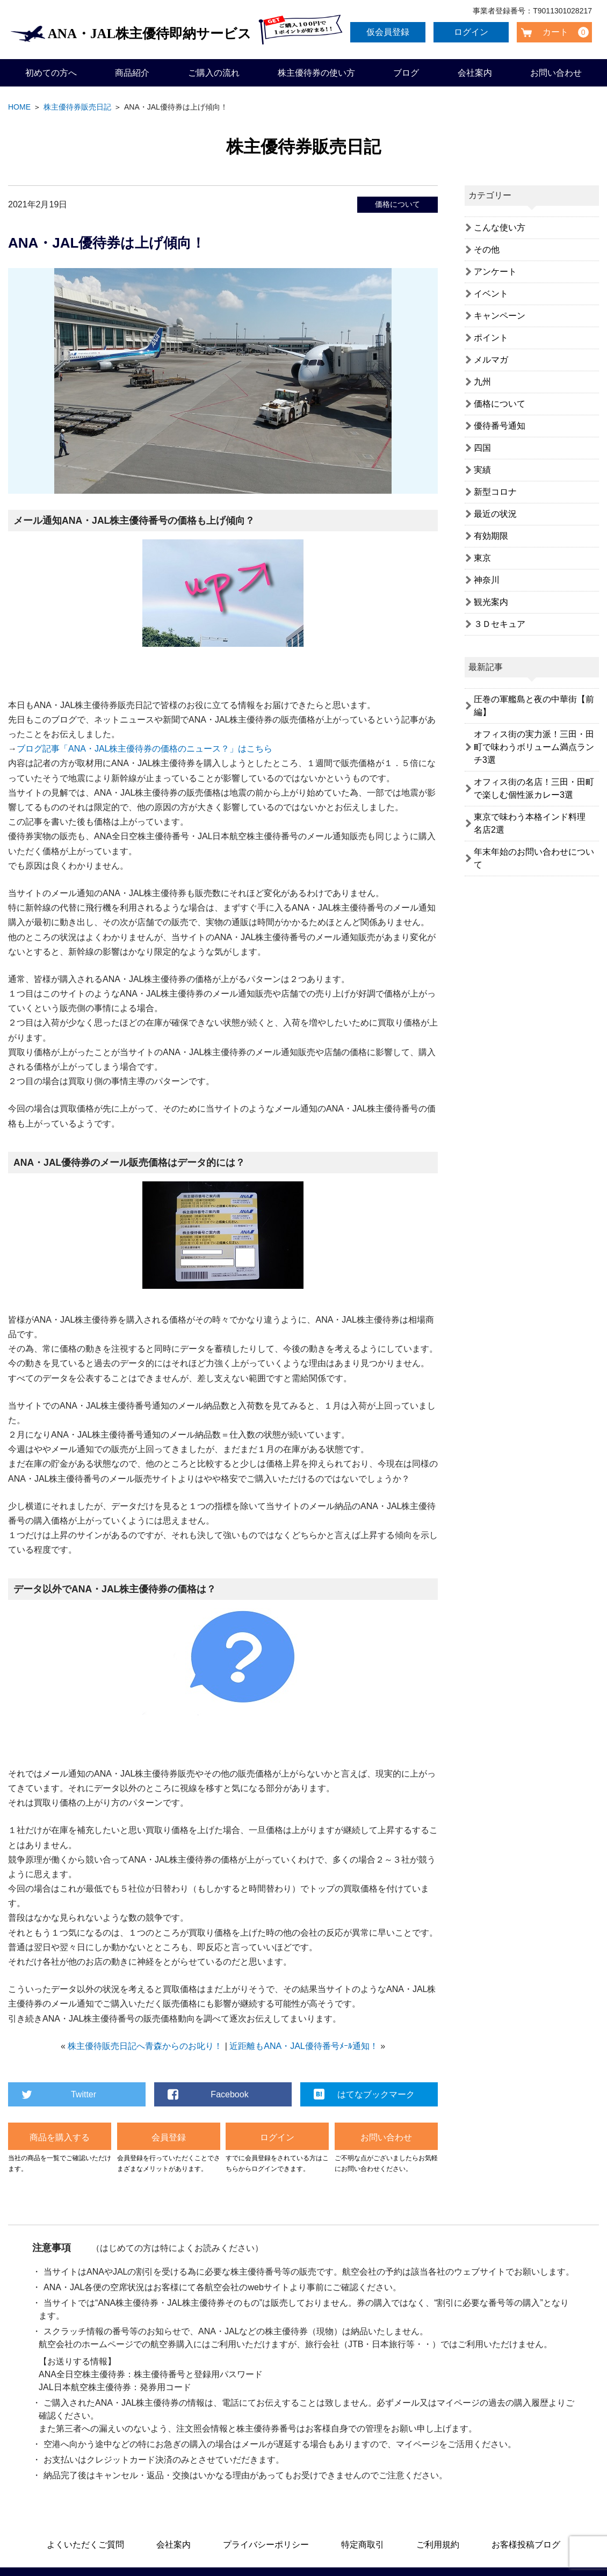  Describe the element at coordinates (495, 271) in the screenshot. I see `アンケート` at that location.